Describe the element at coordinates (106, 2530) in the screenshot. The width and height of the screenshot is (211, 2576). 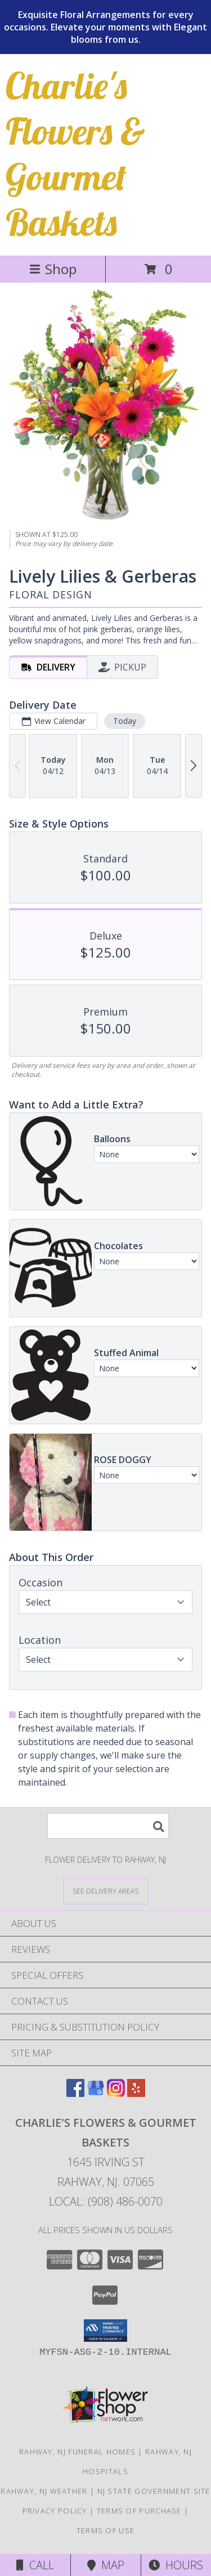
I see `Terms of Use` at that location.